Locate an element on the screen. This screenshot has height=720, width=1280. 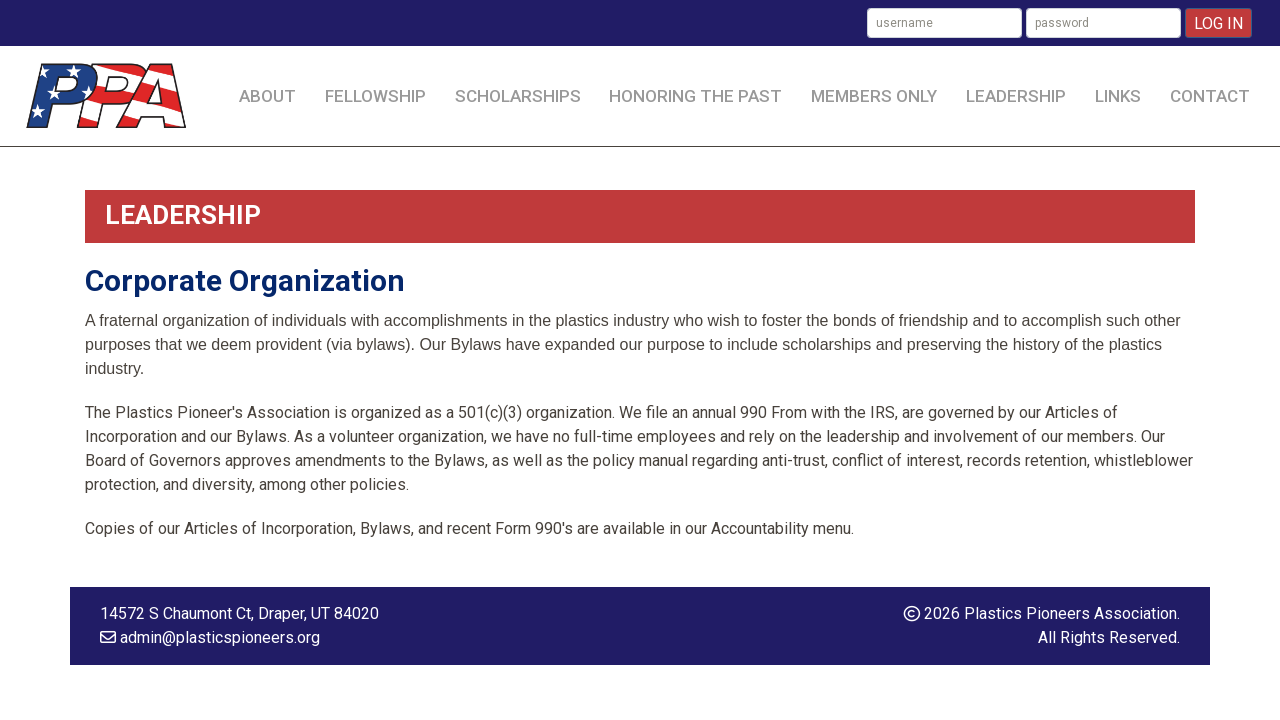
Leadership is located at coordinates (1016, 96).